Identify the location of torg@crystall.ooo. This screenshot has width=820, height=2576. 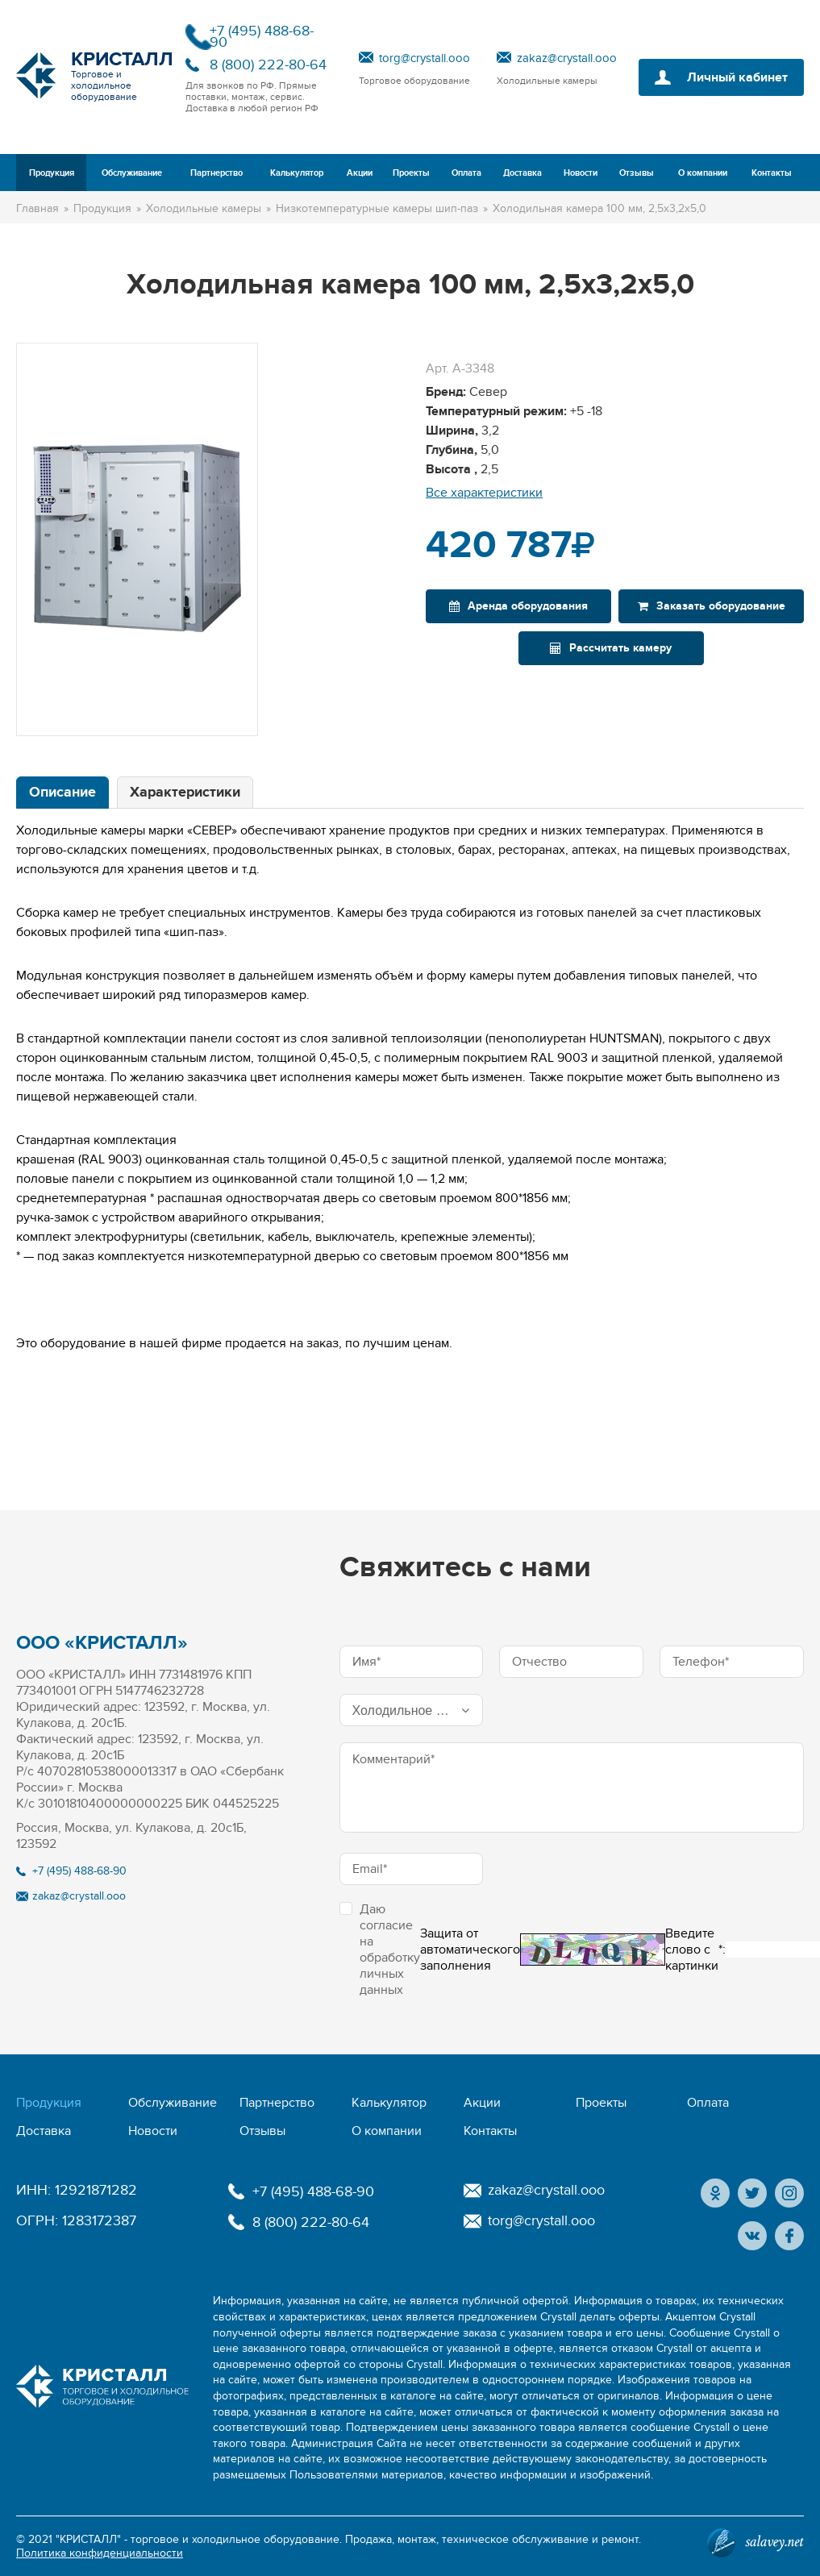
(424, 58).